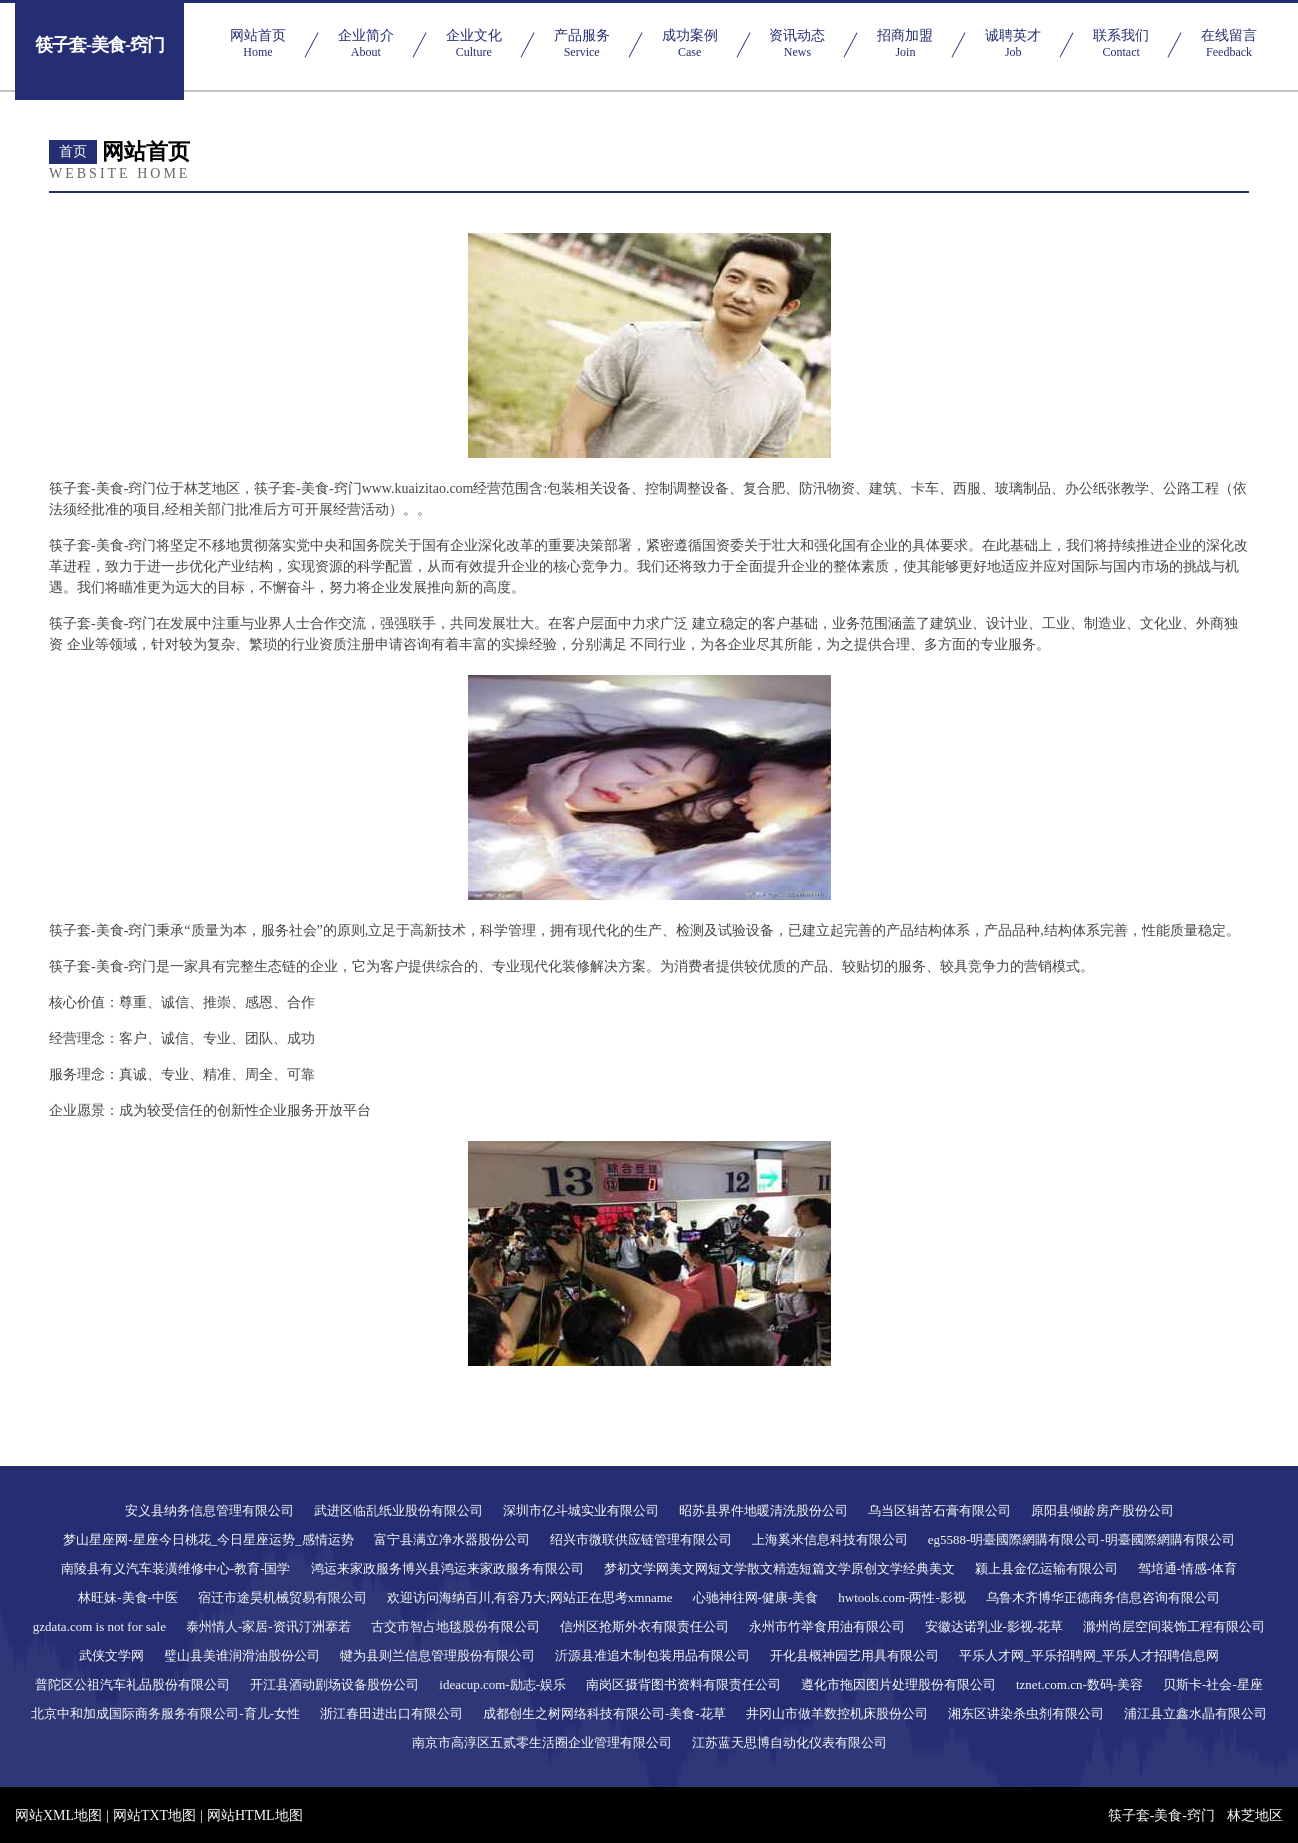  What do you see at coordinates (398, 1510) in the screenshot?
I see `武进区临乱纸业股份有限公司` at bounding box center [398, 1510].